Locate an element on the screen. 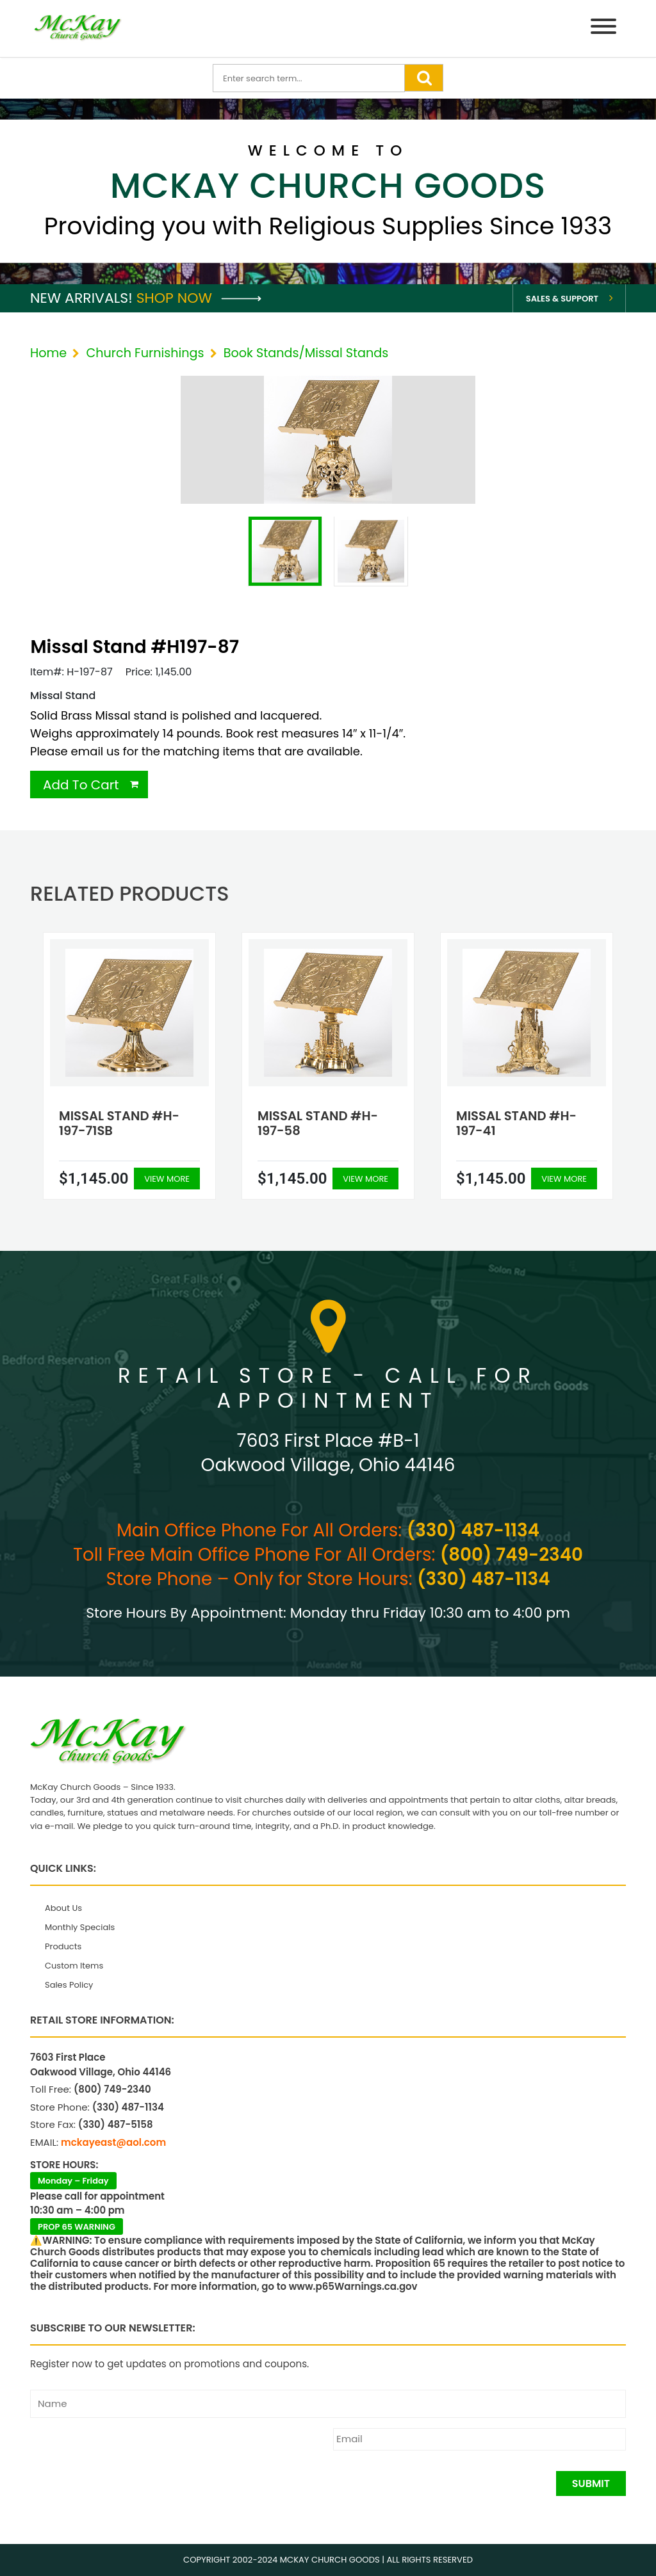  (330) 487-1134 is located at coordinates (473, 1530).